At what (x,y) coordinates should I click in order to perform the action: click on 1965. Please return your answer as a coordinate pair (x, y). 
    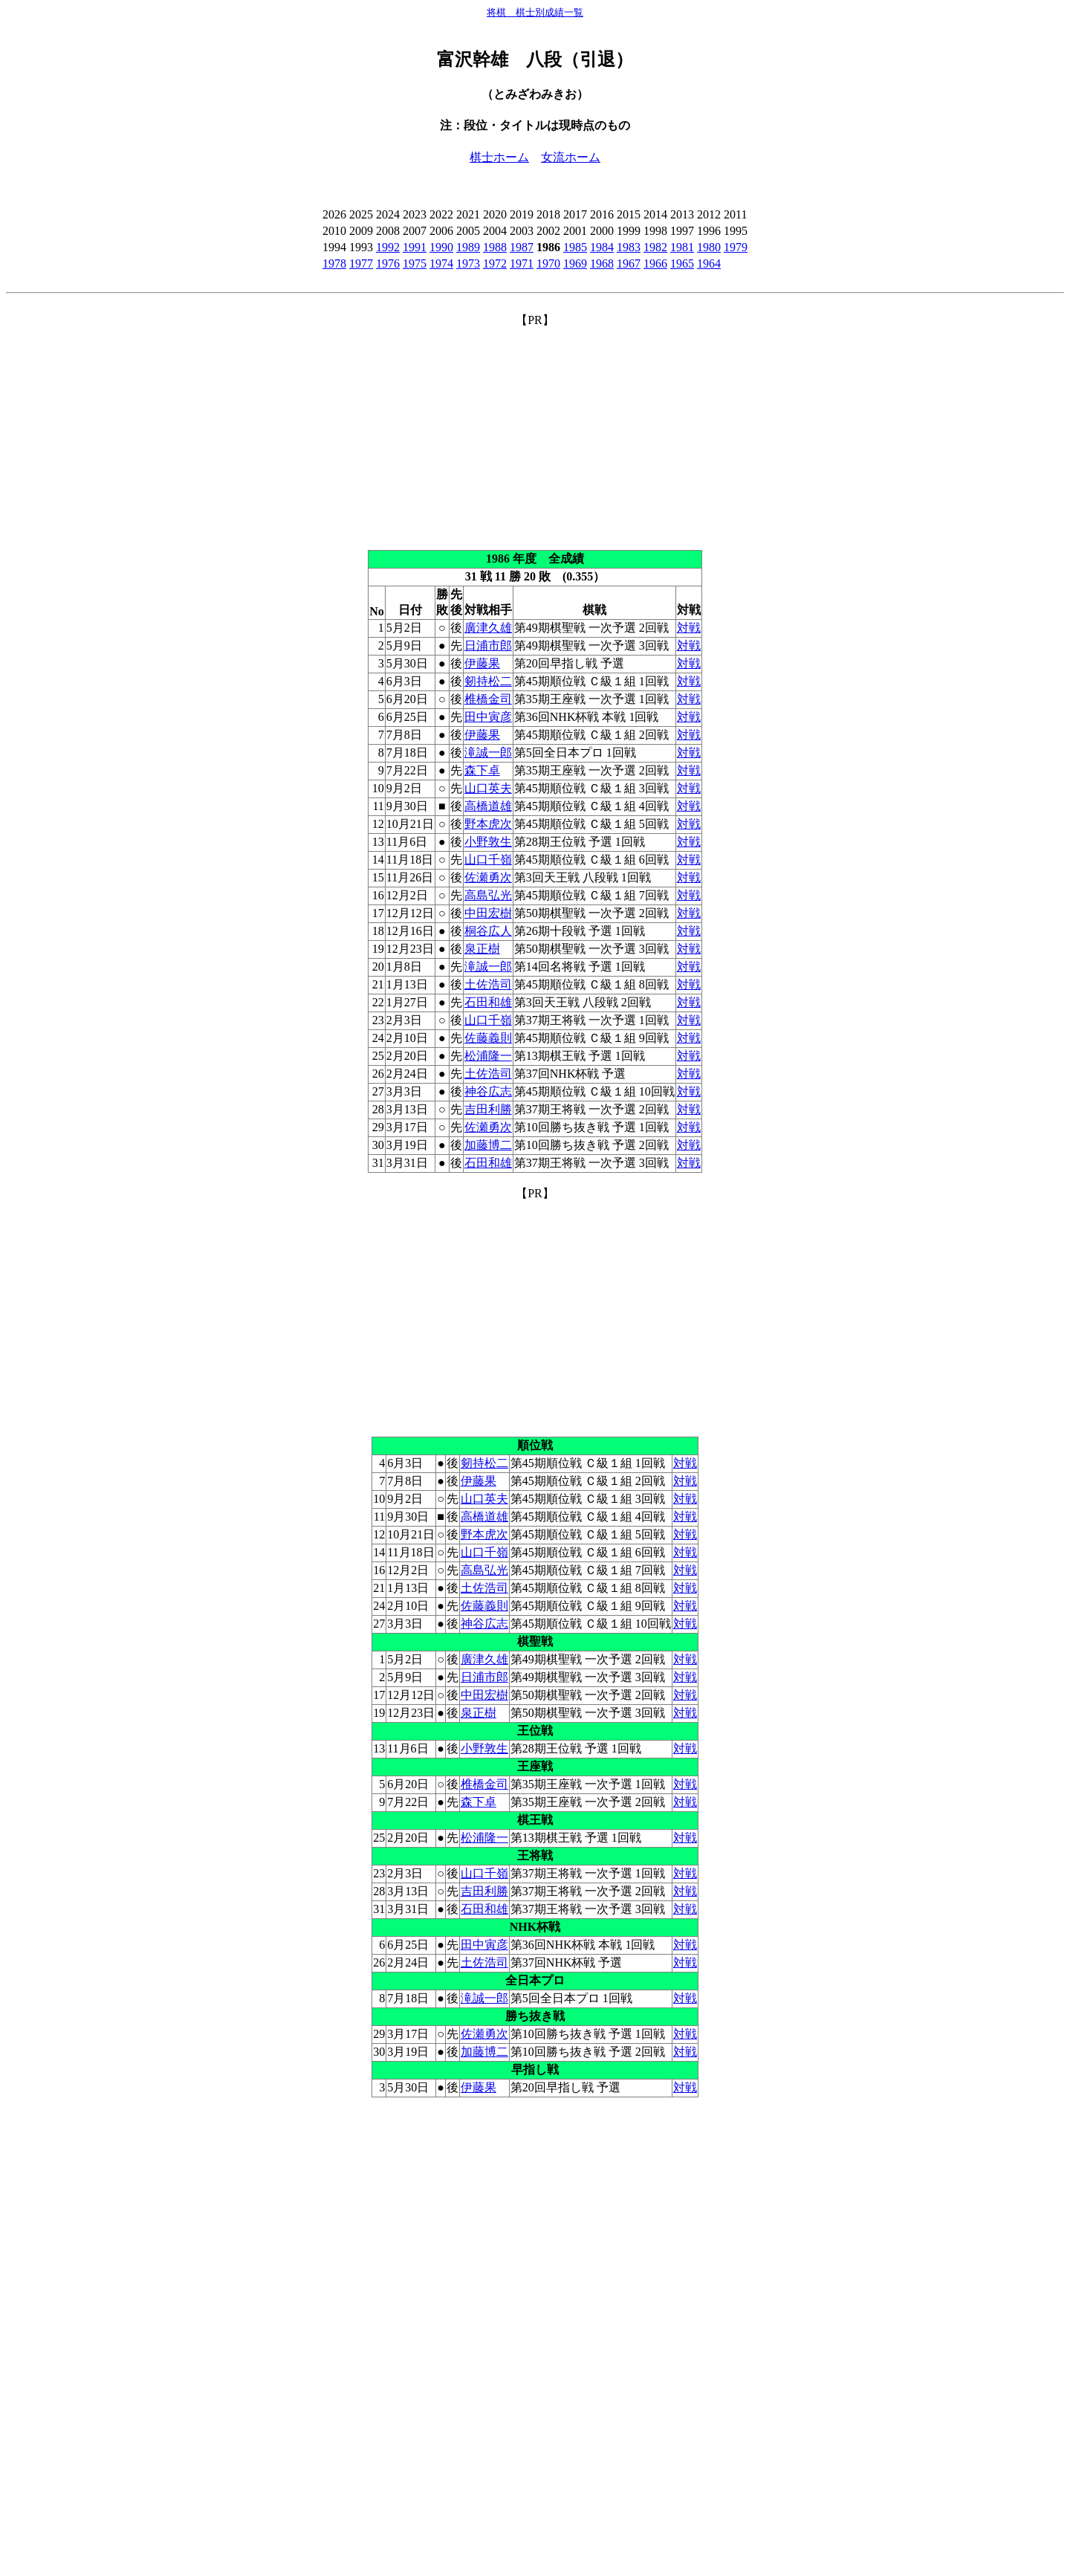
    Looking at the image, I should click on (682, 263).